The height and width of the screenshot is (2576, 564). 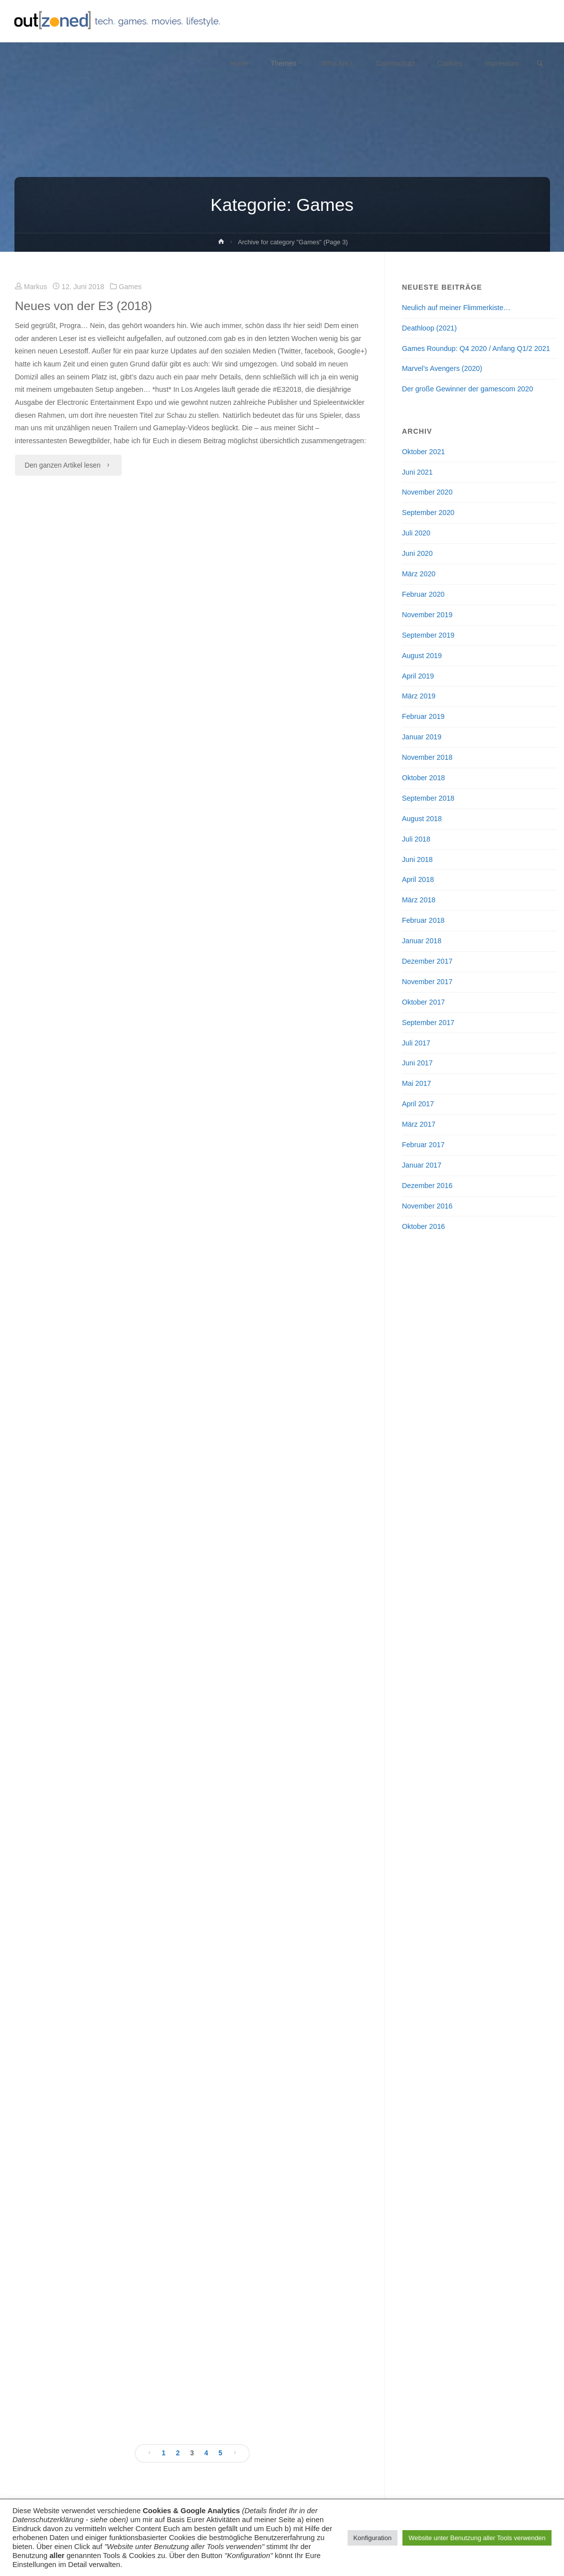 I want to click on Januar 2018, so click(x=421, y=941).